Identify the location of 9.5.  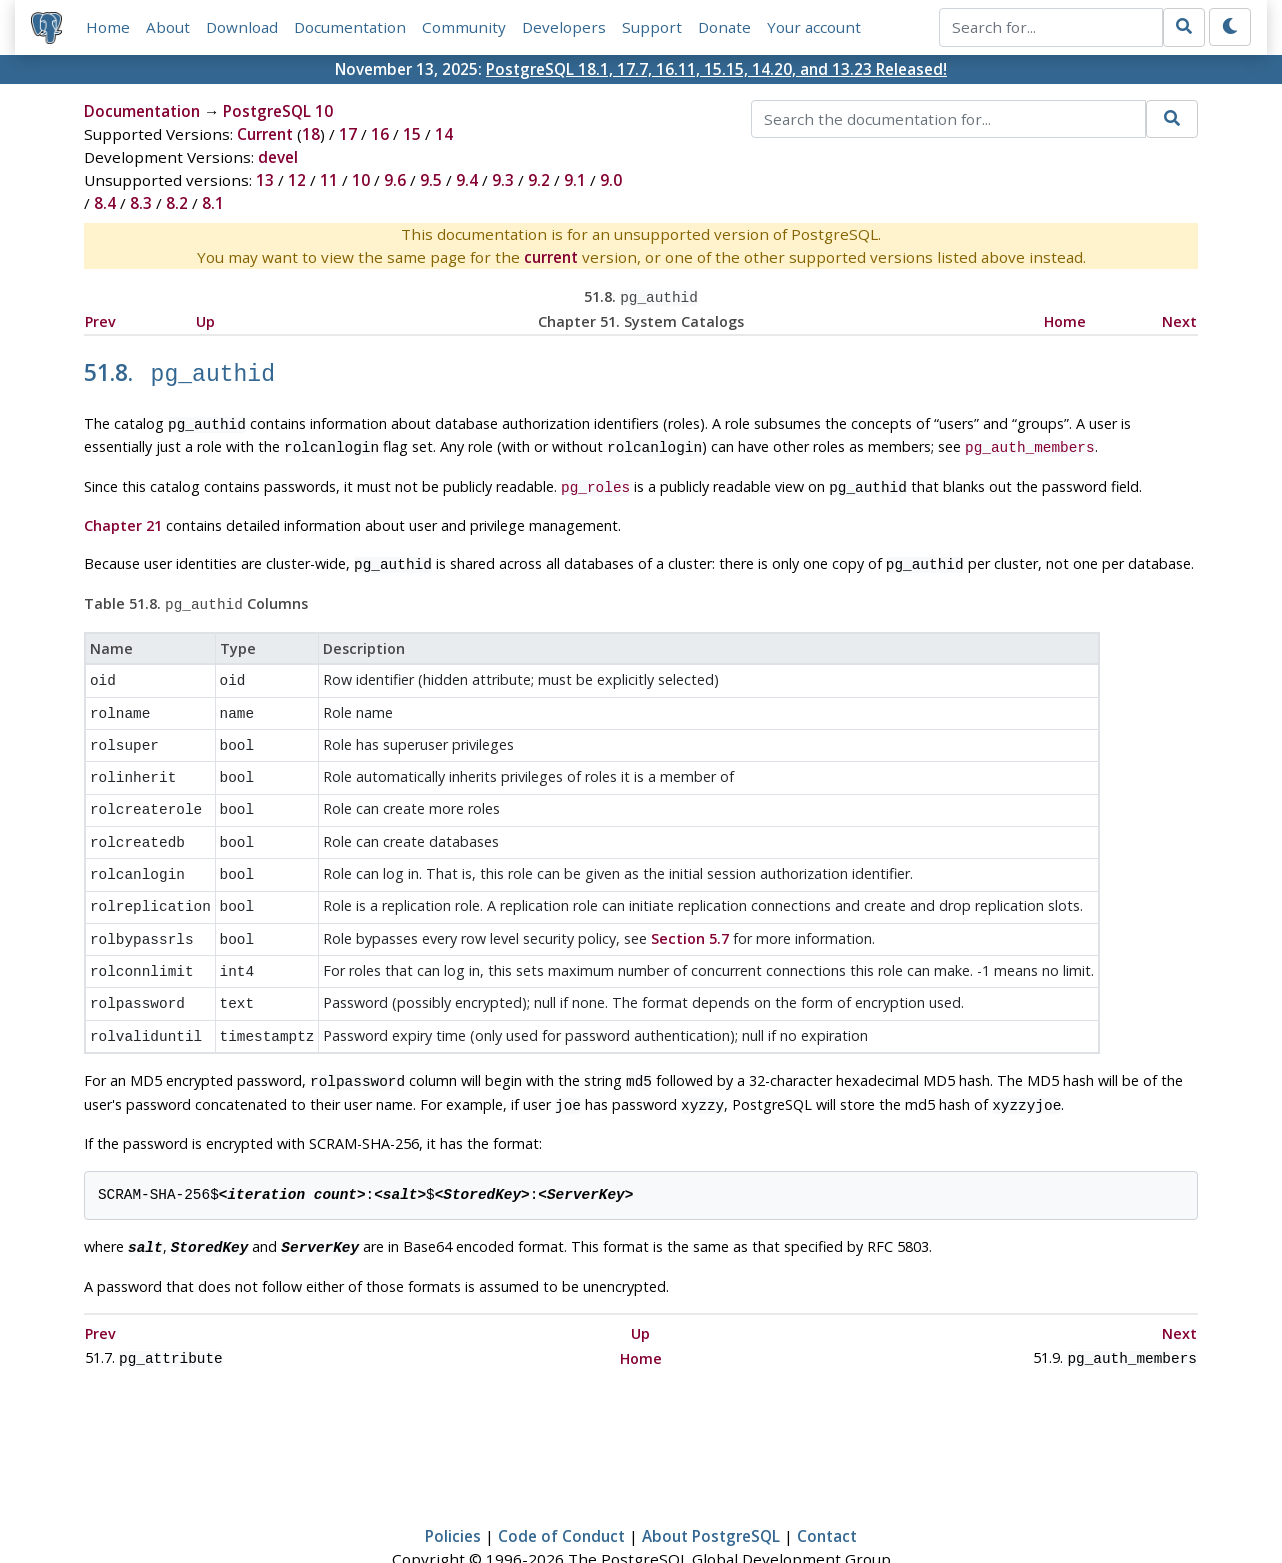
(431, 180).